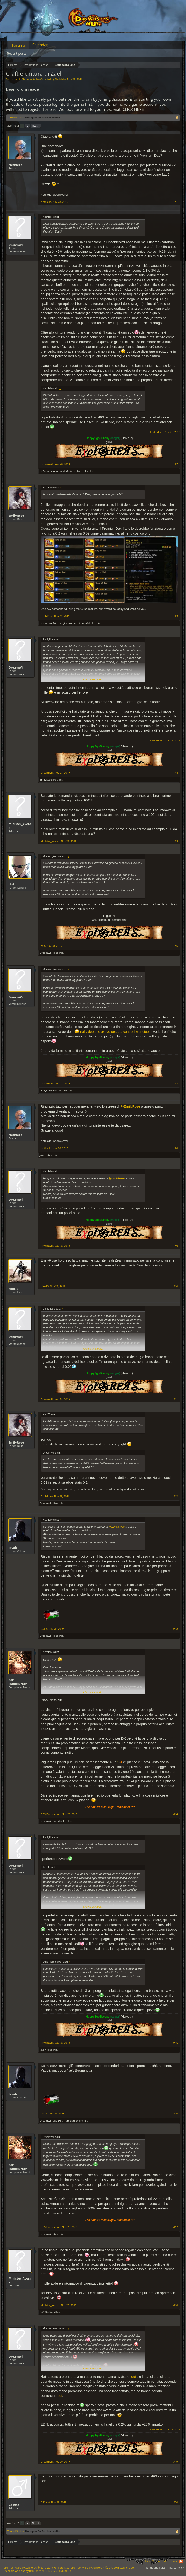 The width and height of the screenshot is (186, 2576). Describe the element at coordinates (152, 2561) in the screenshot. I see `Legal Notice` at that location.